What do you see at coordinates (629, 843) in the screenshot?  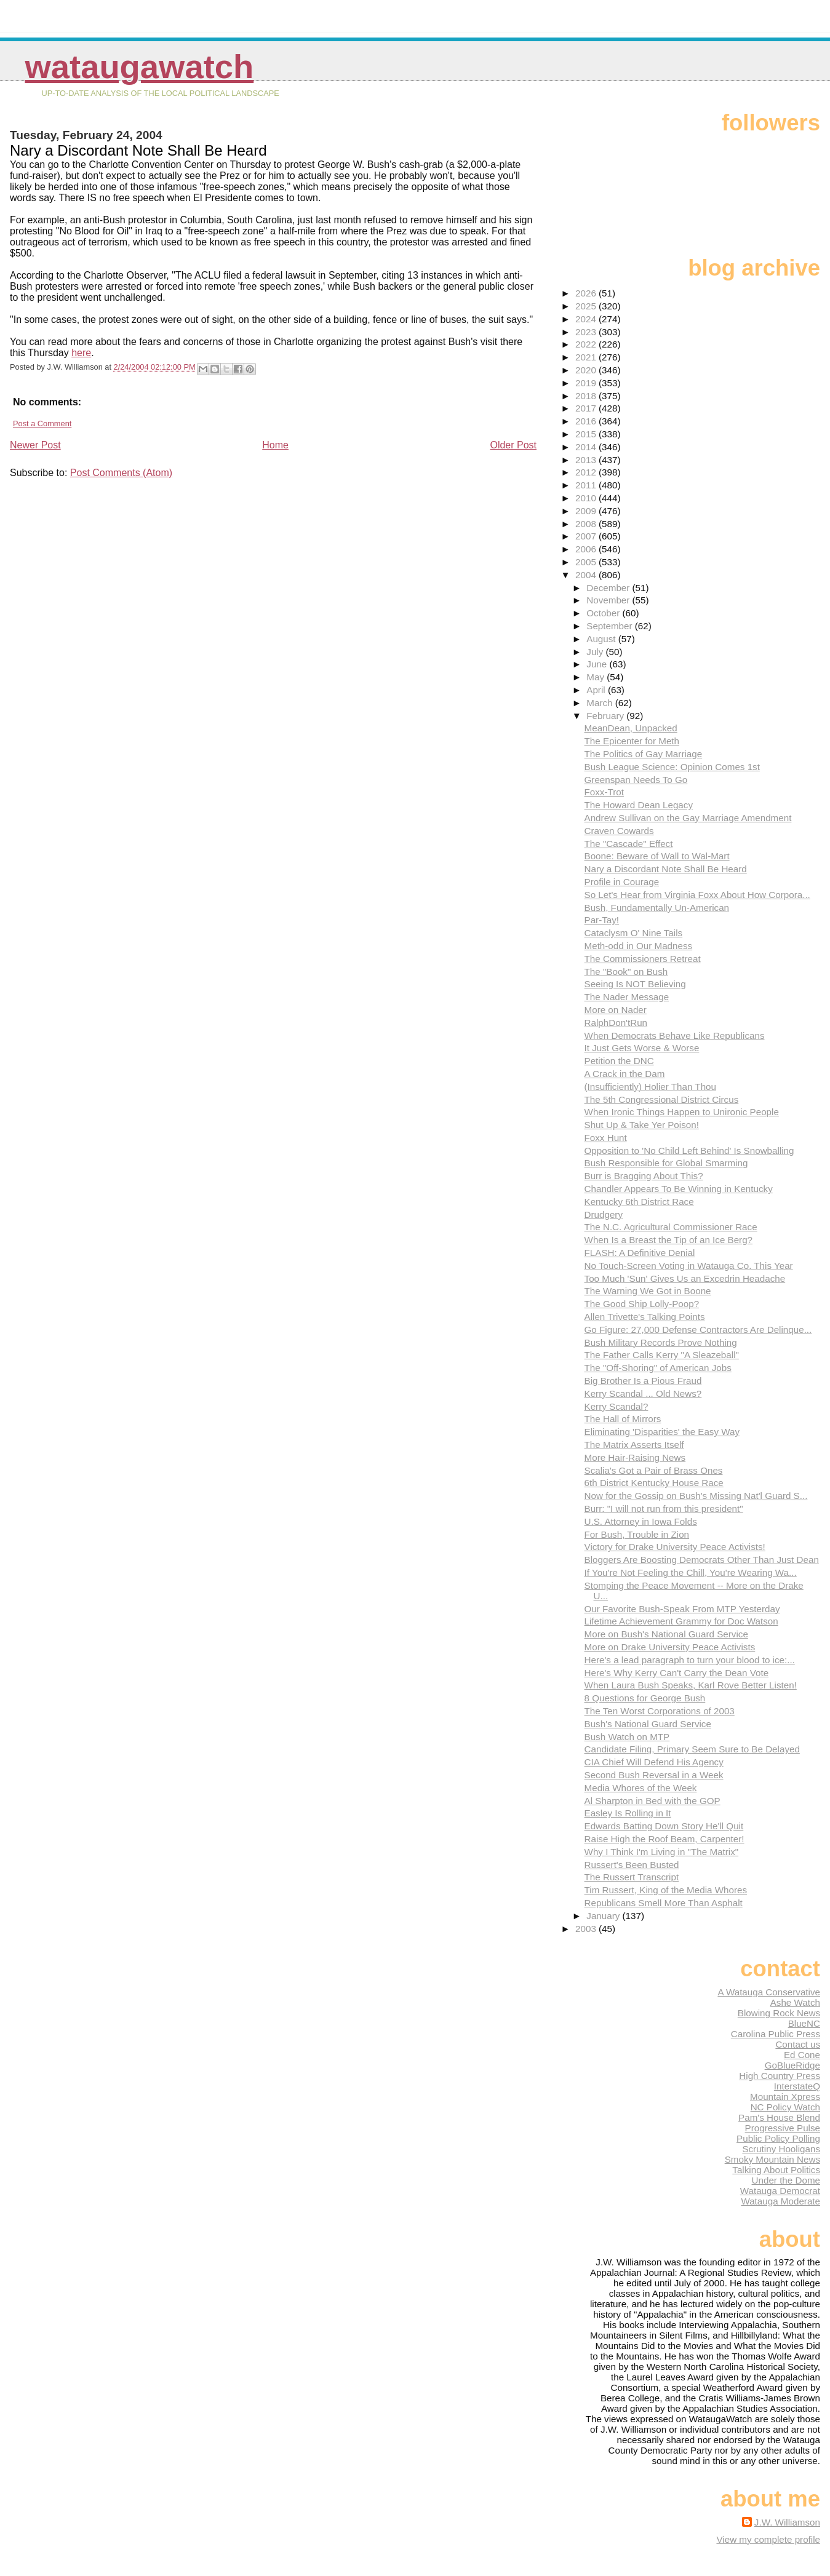 I see `The "Cascade" Effect` at bounding box center [629, 843].